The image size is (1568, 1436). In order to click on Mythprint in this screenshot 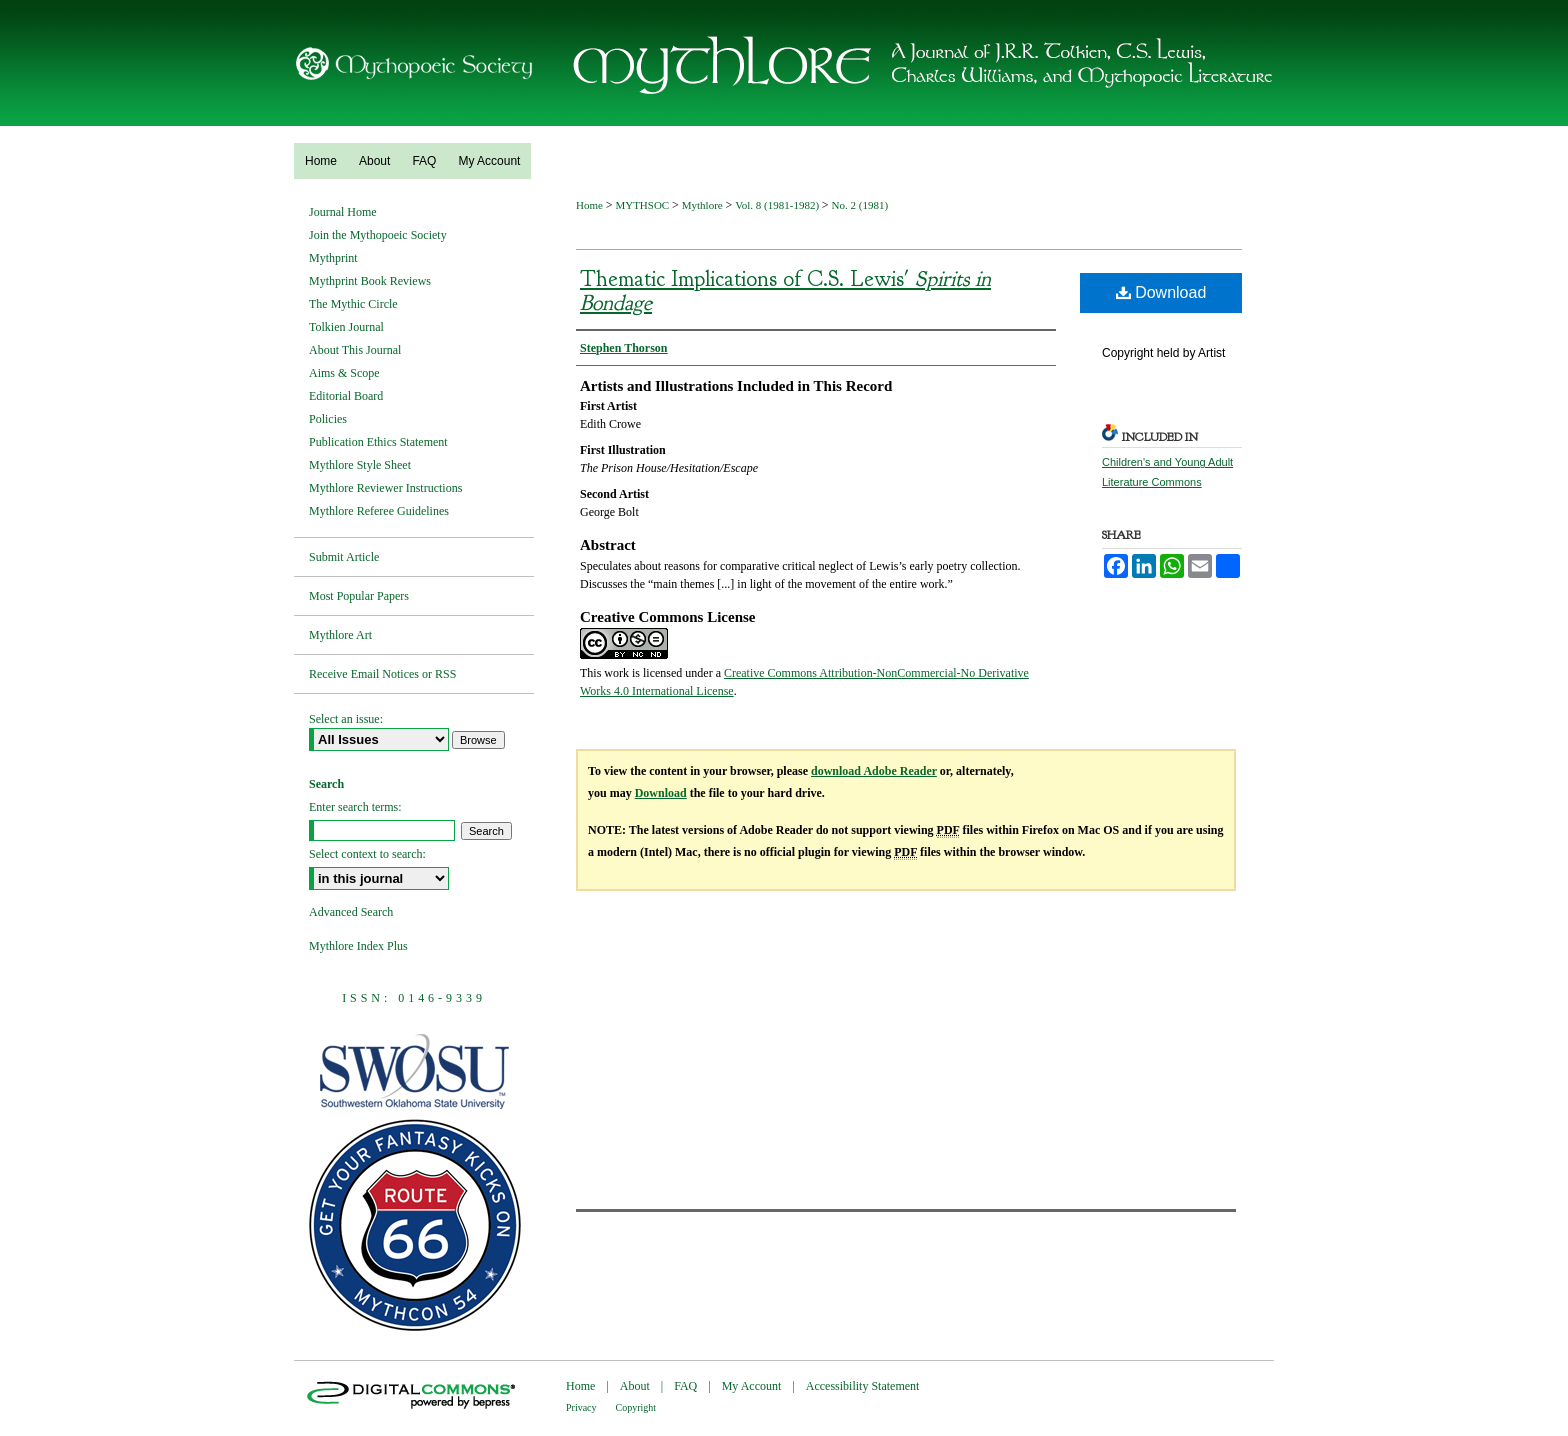, I will do `click(333, 258)`.